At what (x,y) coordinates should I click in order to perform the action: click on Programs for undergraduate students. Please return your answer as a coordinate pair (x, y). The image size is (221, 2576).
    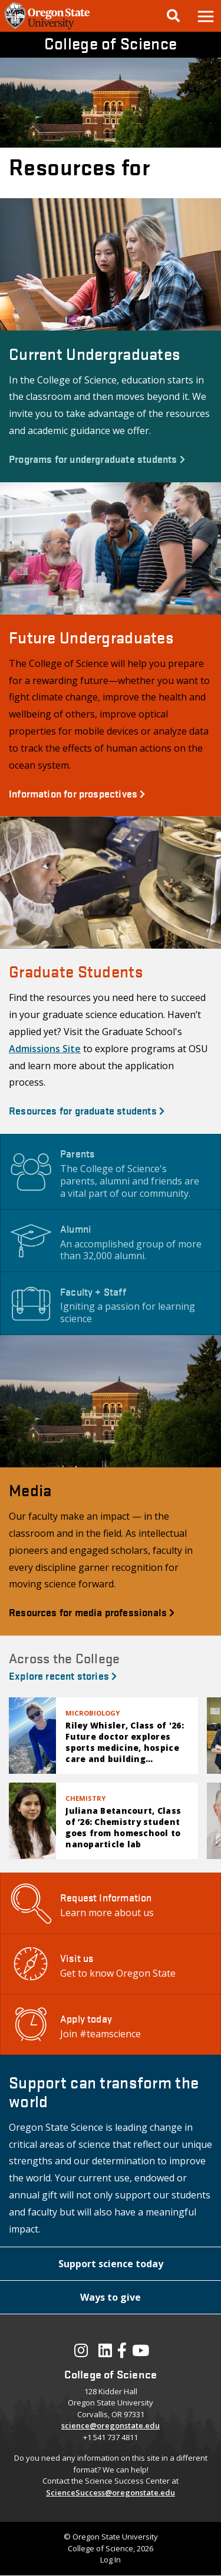
    Looking at the image, I should click on (97, 458).